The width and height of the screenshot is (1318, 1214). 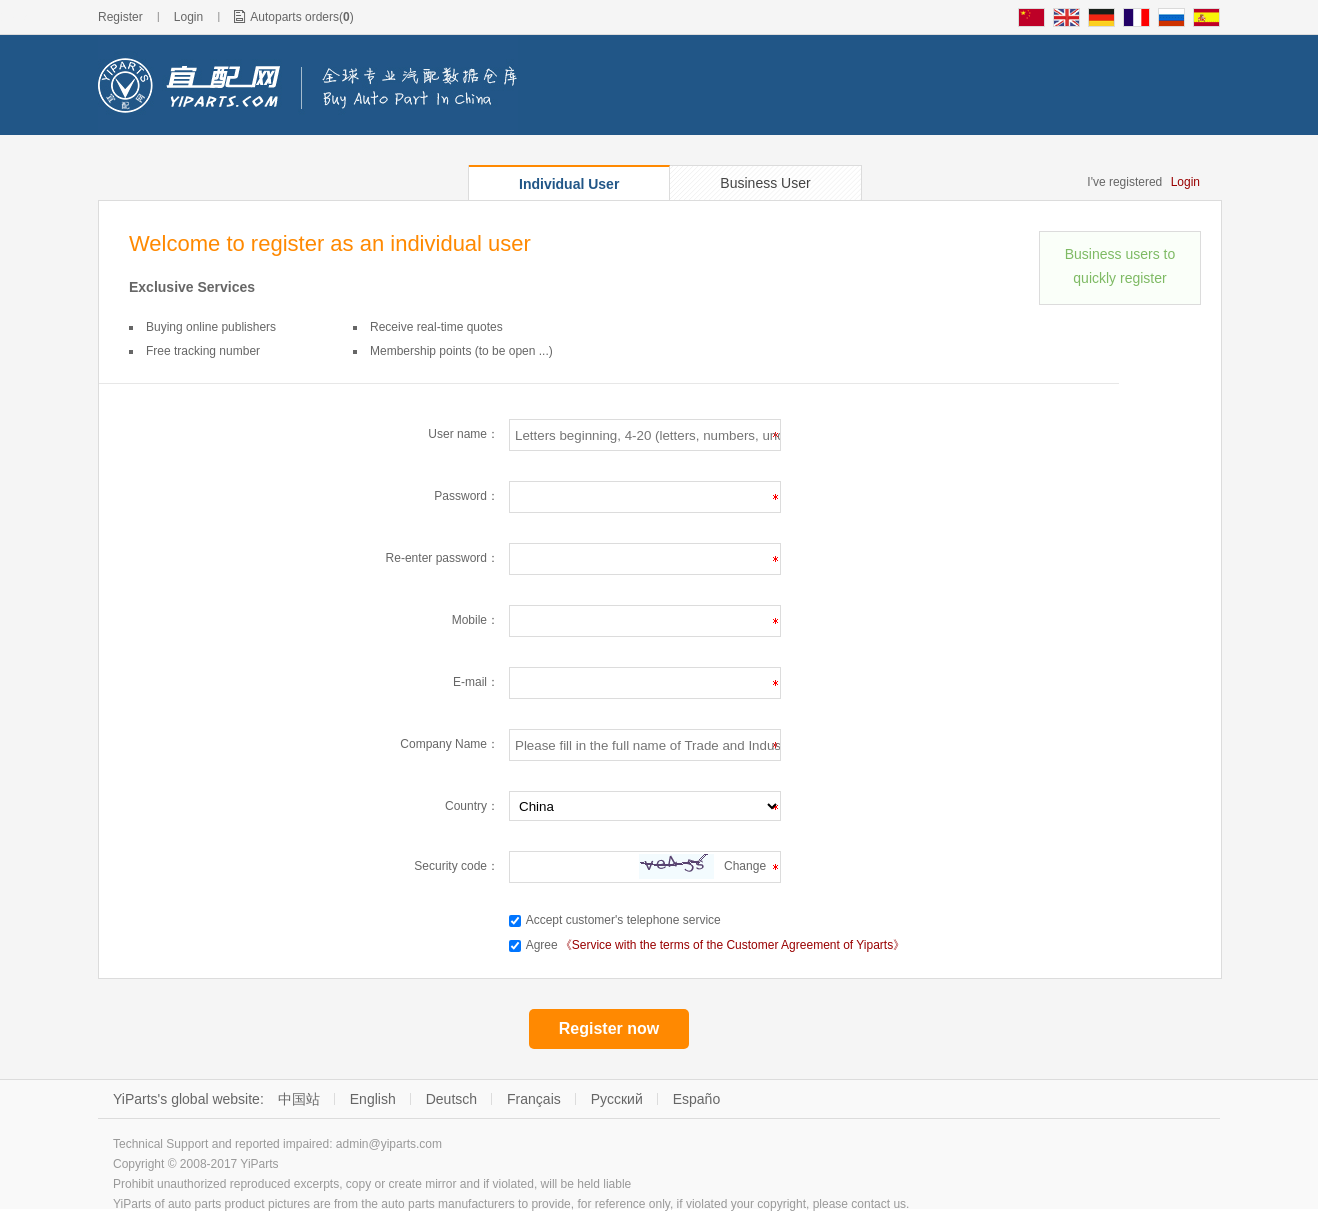 What do you see at coordinates (451, 1099) in the screenshot?
I see `Deutsch` at bounding box center [451, 1099].